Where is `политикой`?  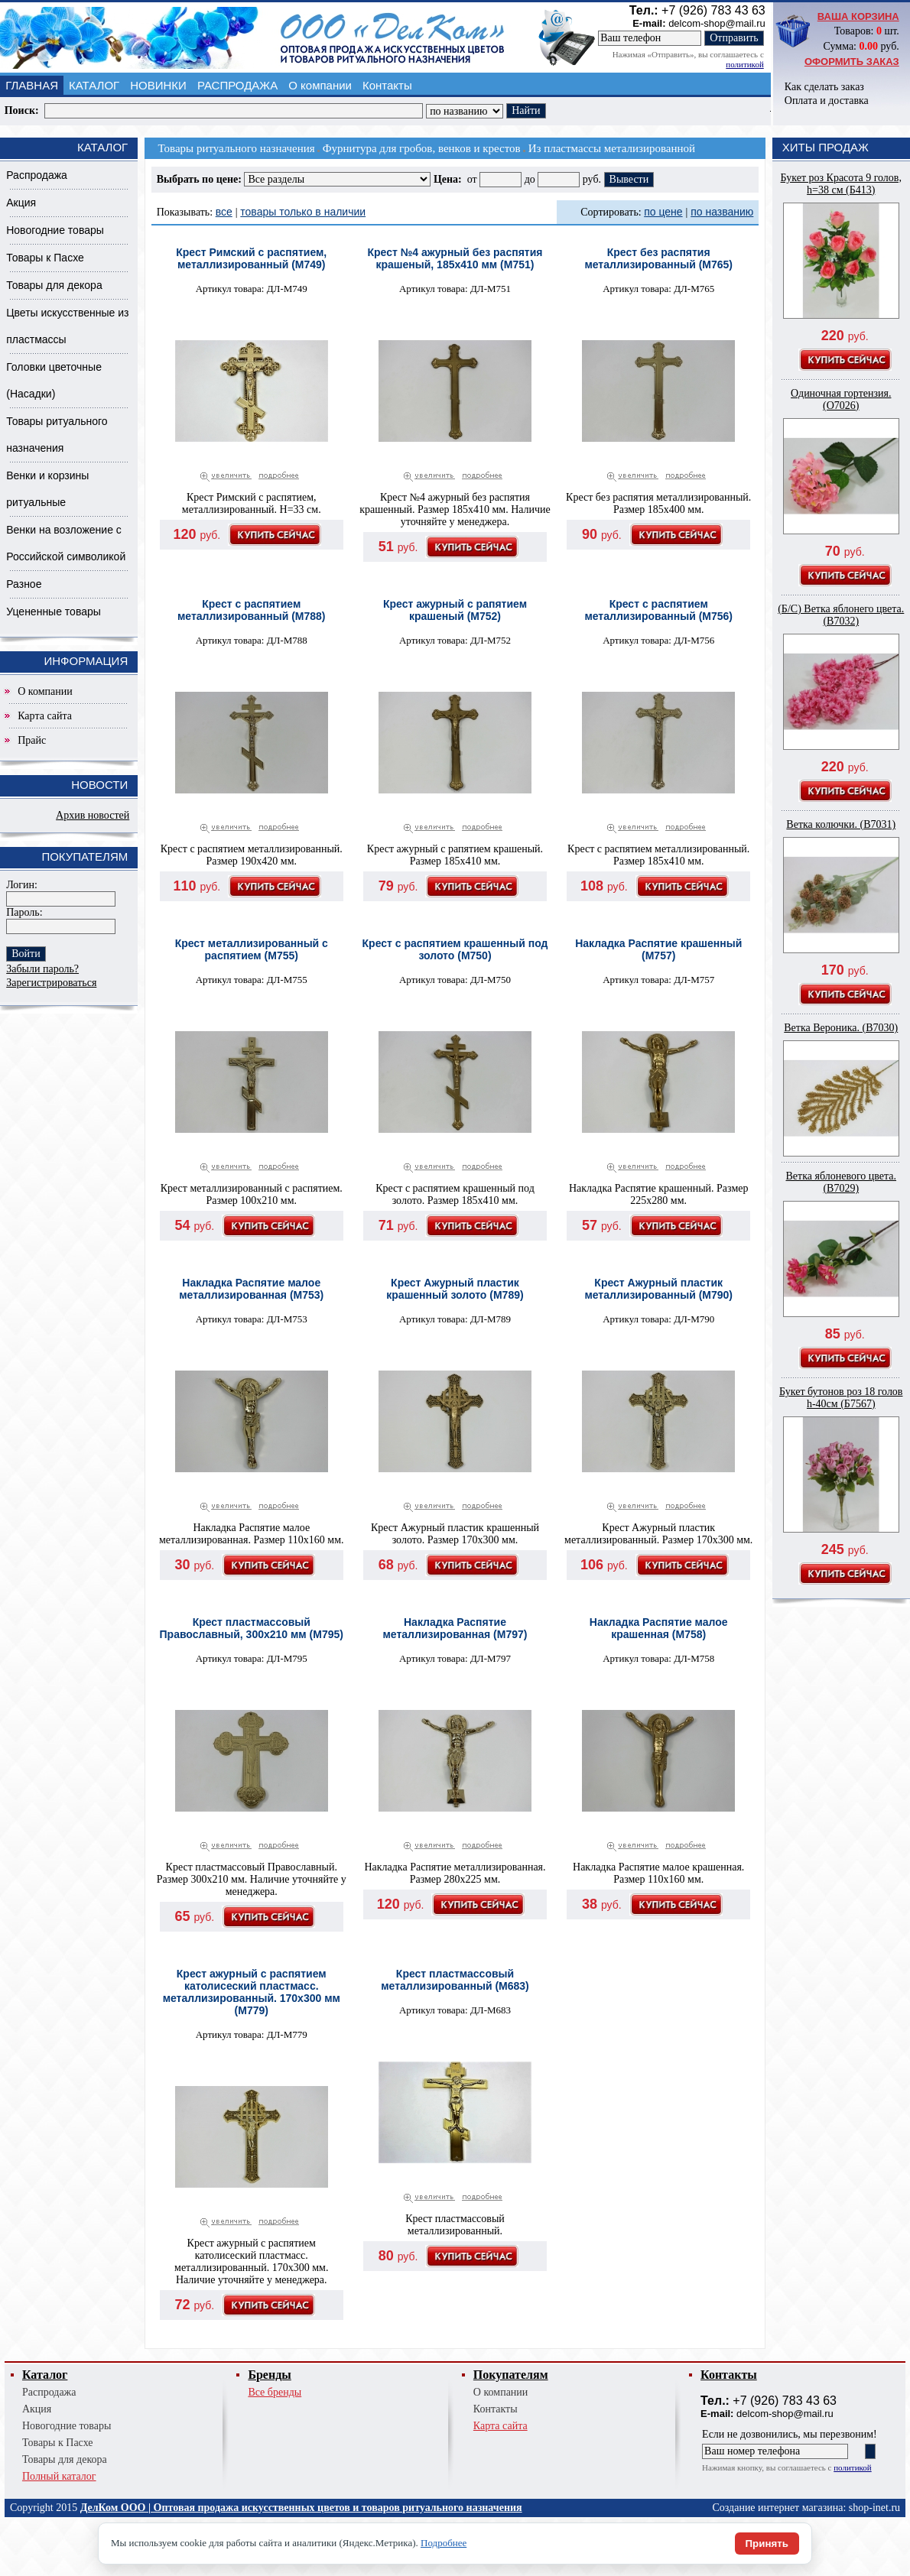 политикой is located at coordinates (744, 64).